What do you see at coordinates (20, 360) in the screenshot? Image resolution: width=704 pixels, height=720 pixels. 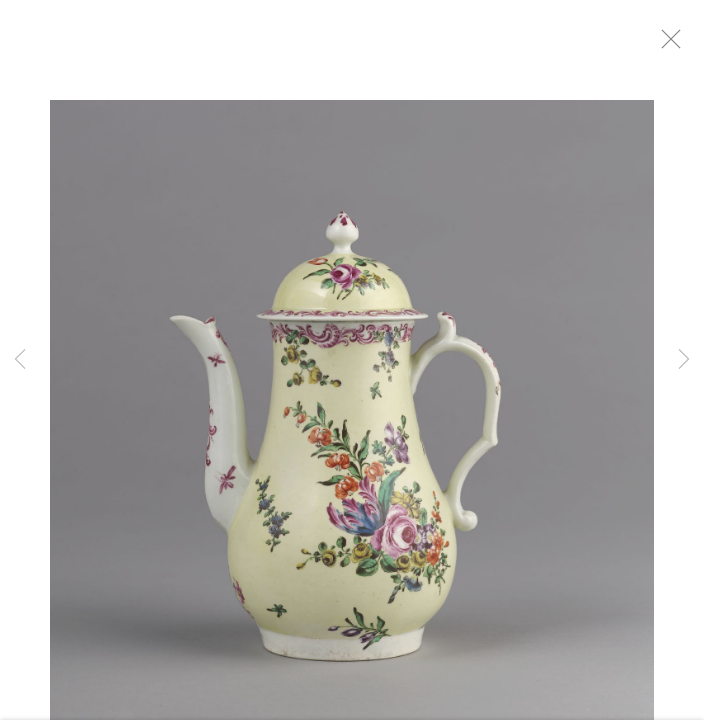 I see `Previous [button]` at bounding box center [20, 360].